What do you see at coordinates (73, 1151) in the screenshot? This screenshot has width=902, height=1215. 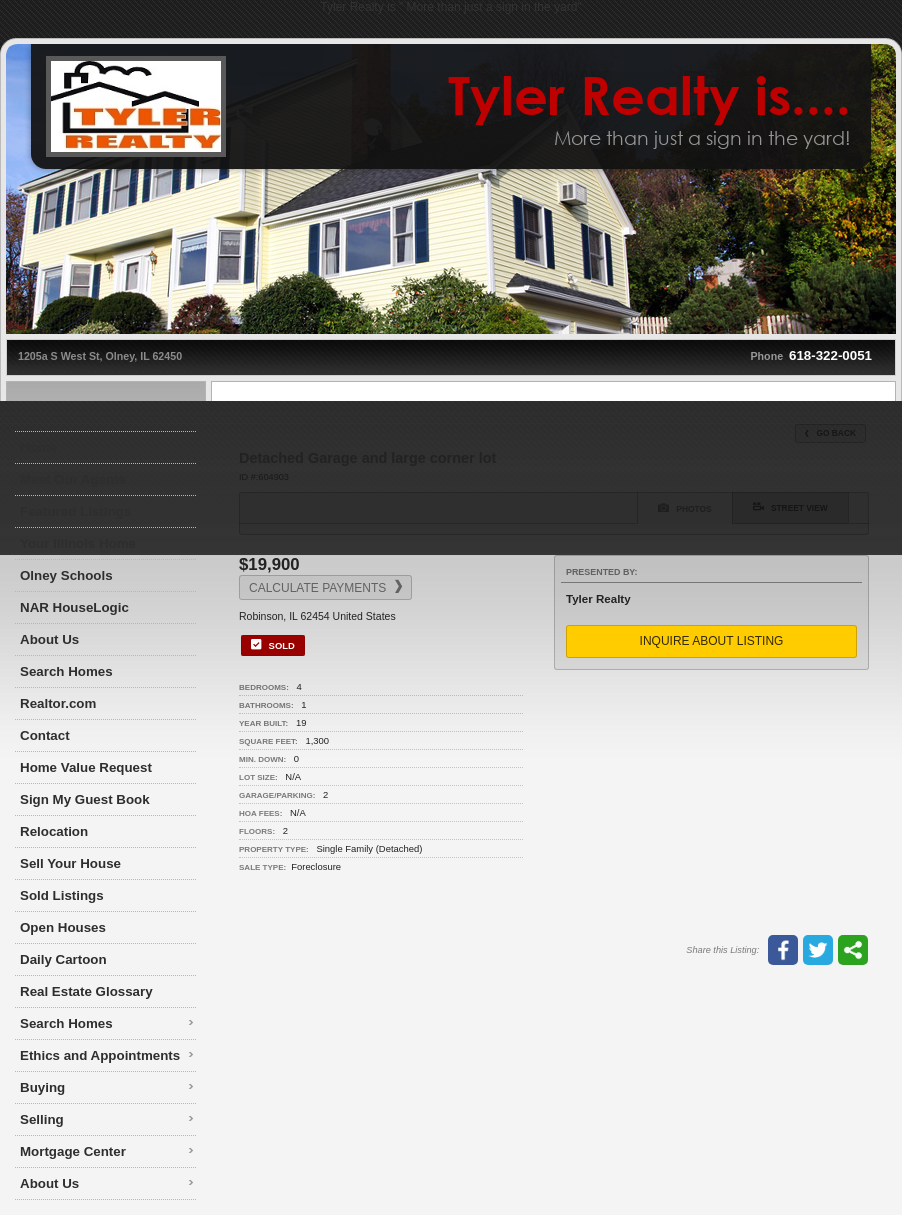 I see `Mortgage Center` at bounding box center [73, 1151].